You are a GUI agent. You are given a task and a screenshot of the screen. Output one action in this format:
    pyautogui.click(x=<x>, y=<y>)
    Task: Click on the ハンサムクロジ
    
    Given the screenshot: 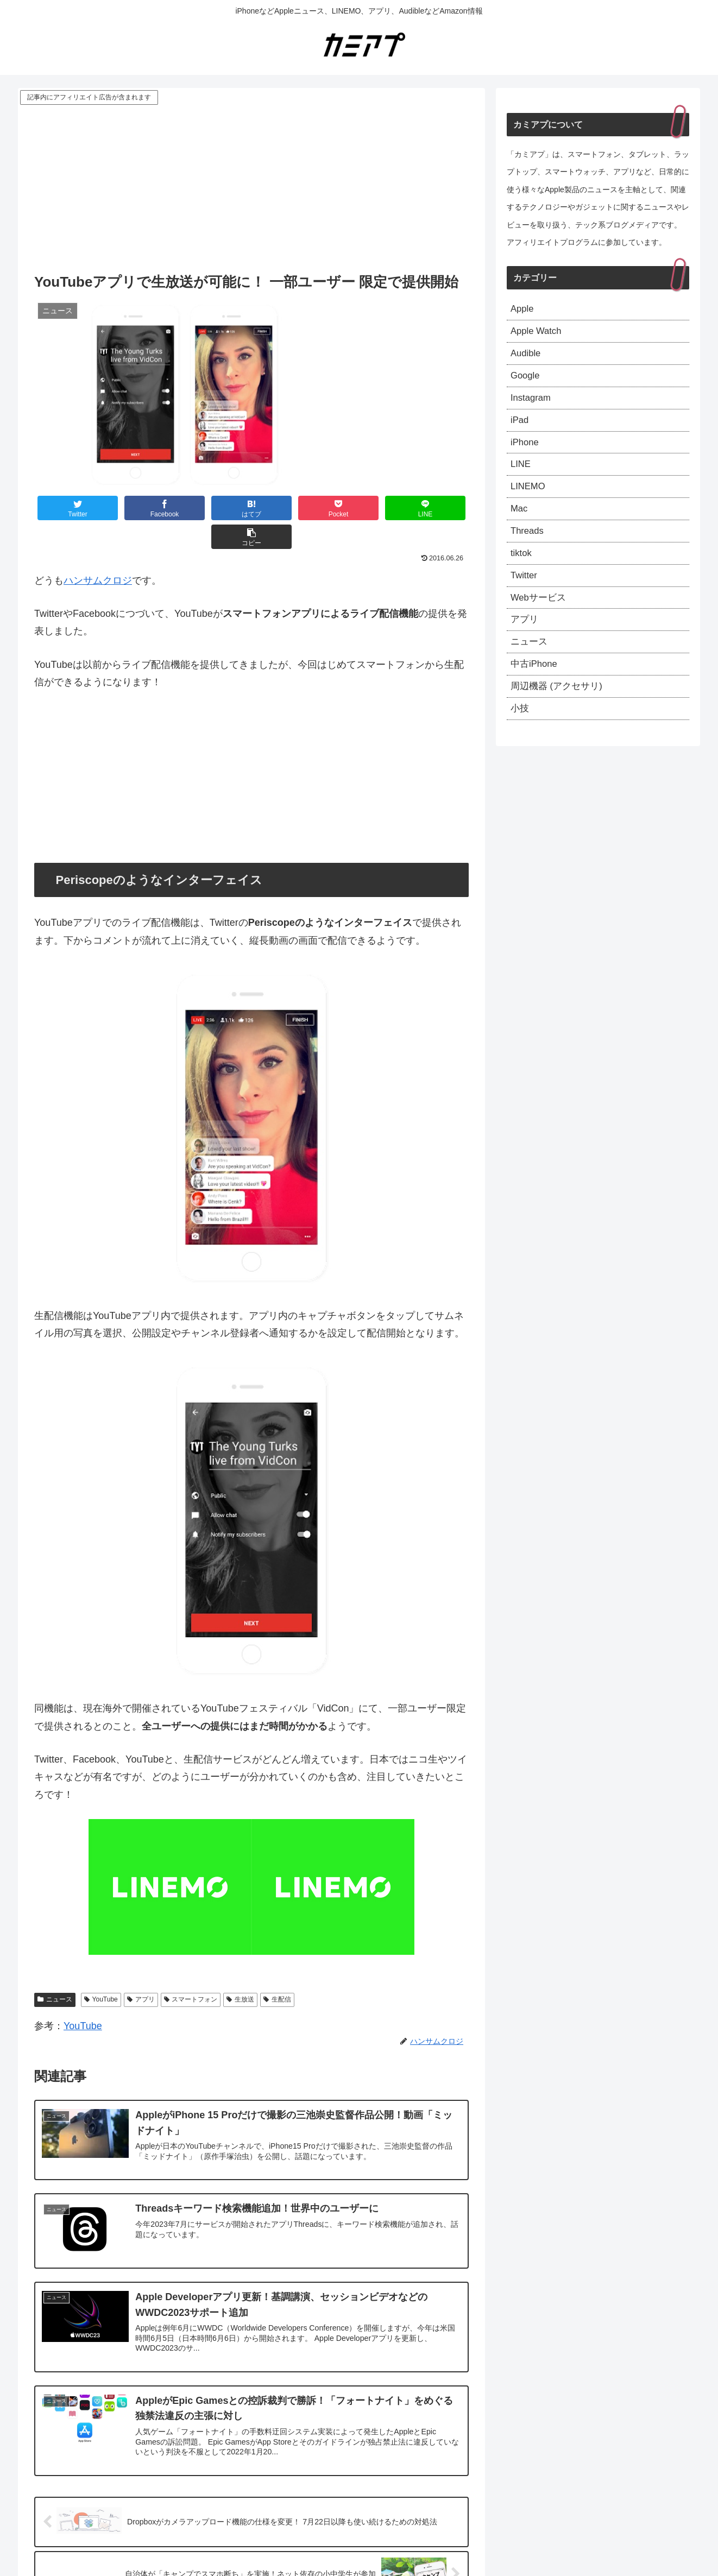 What is the action you would take?
    pyautogui.click(x=98, y=551)
    